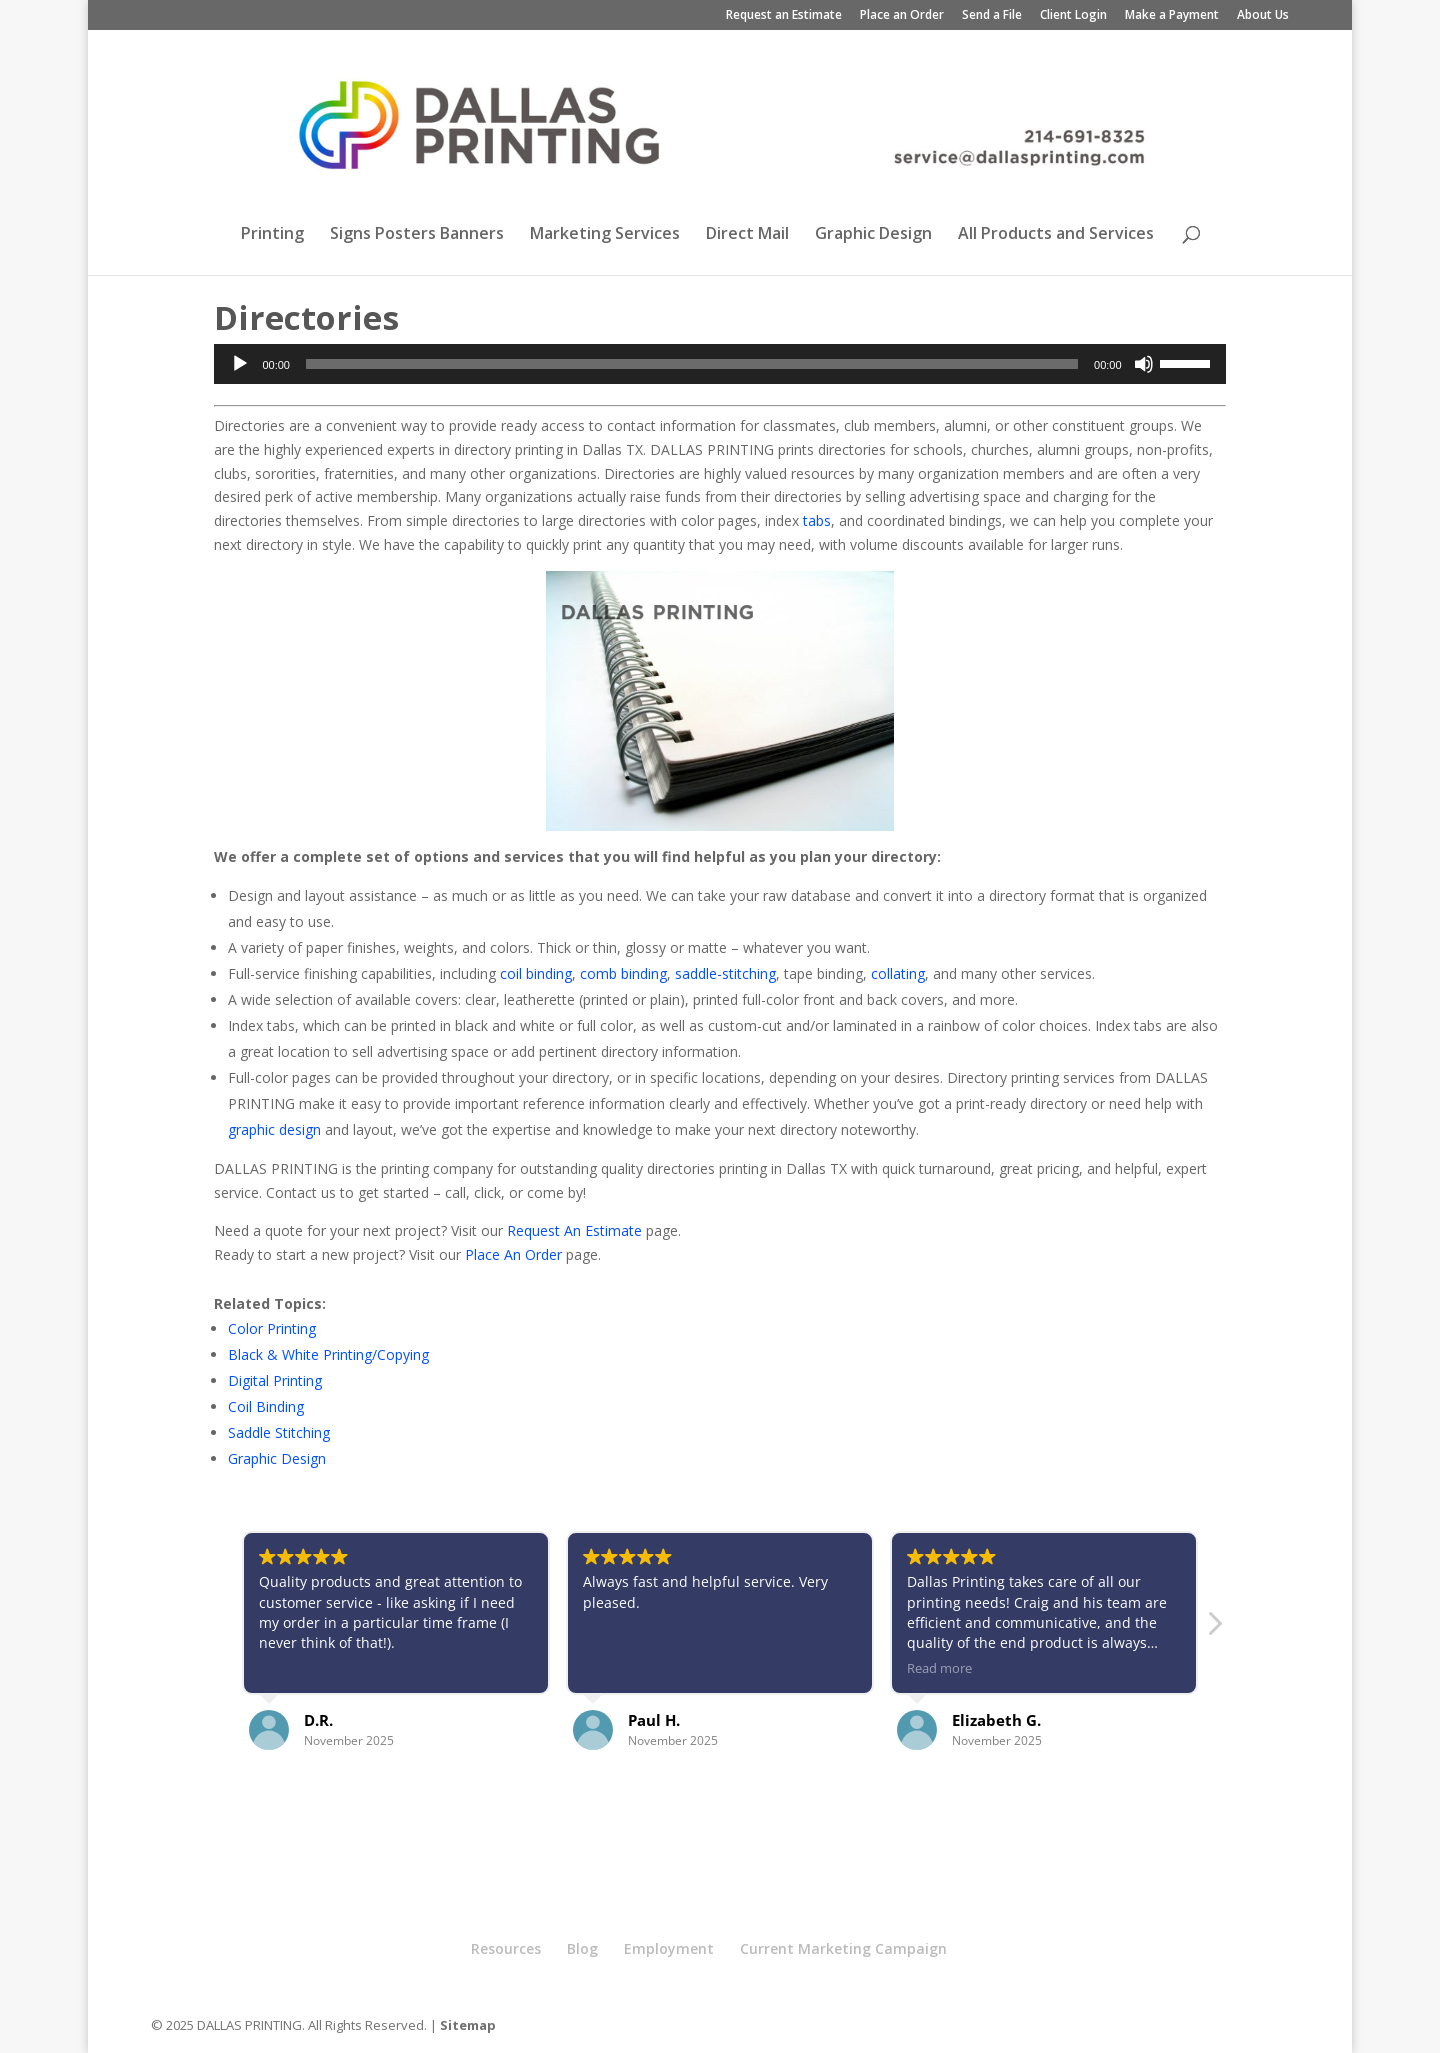 The width and height of the screenshot is (1440, 2053). What do you see at coordinates (1214, 1629) in the screenshot?
I see `[button]` at bounding box center [1214, 1629].